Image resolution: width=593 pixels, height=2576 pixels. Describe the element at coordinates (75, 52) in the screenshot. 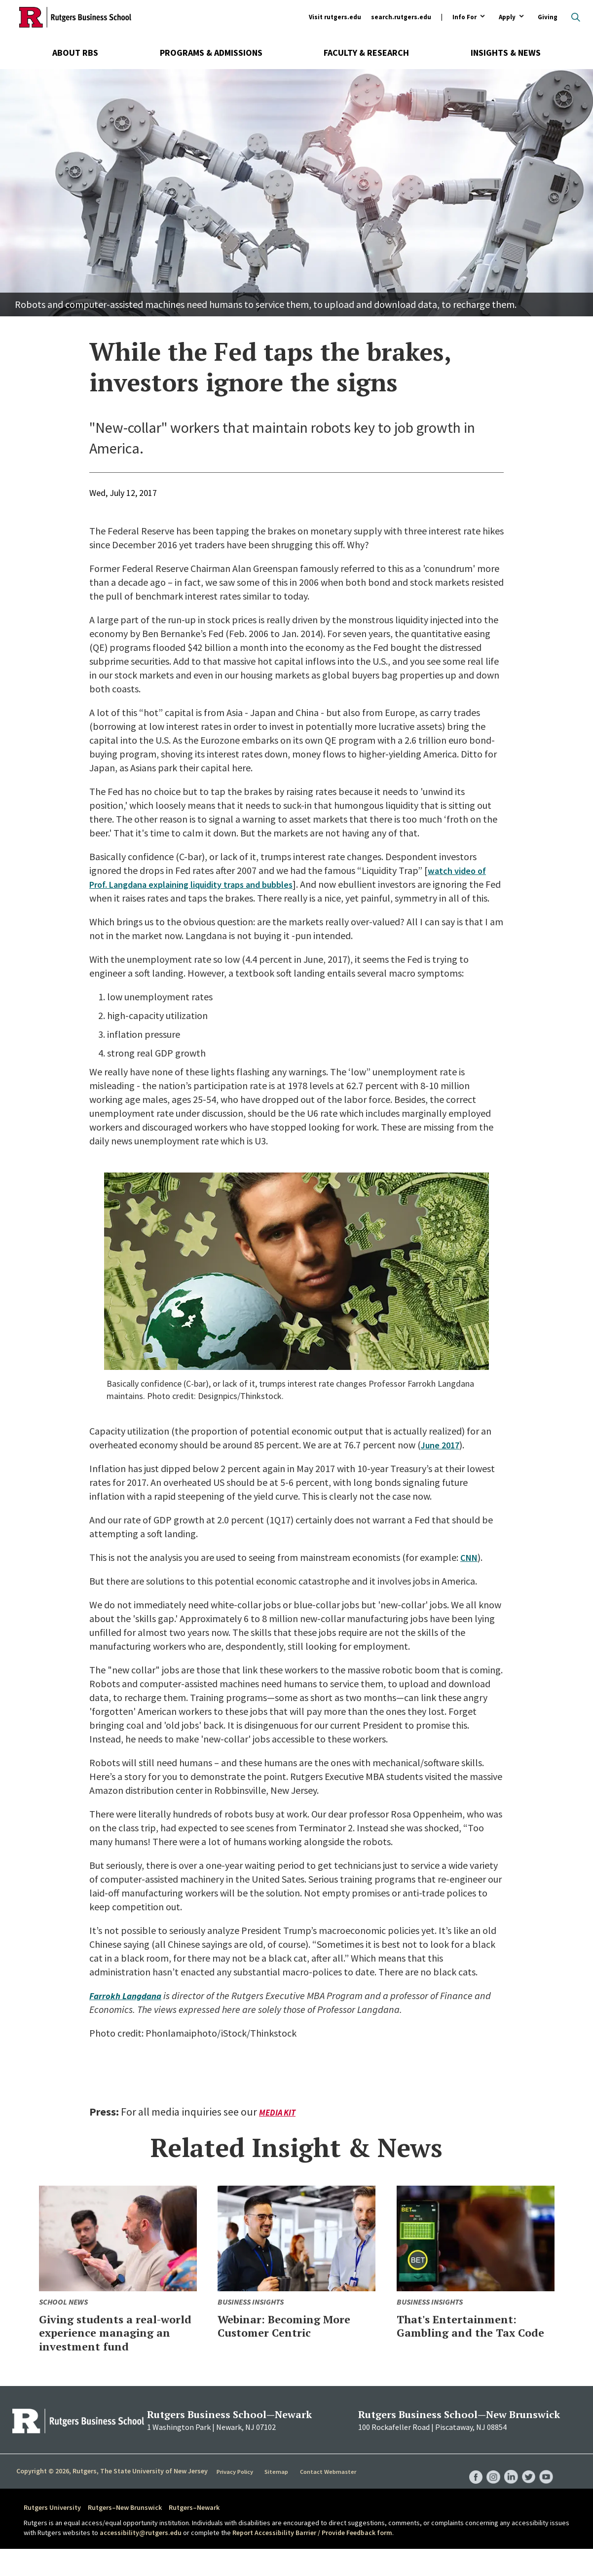

I see `About RBS` at that location.